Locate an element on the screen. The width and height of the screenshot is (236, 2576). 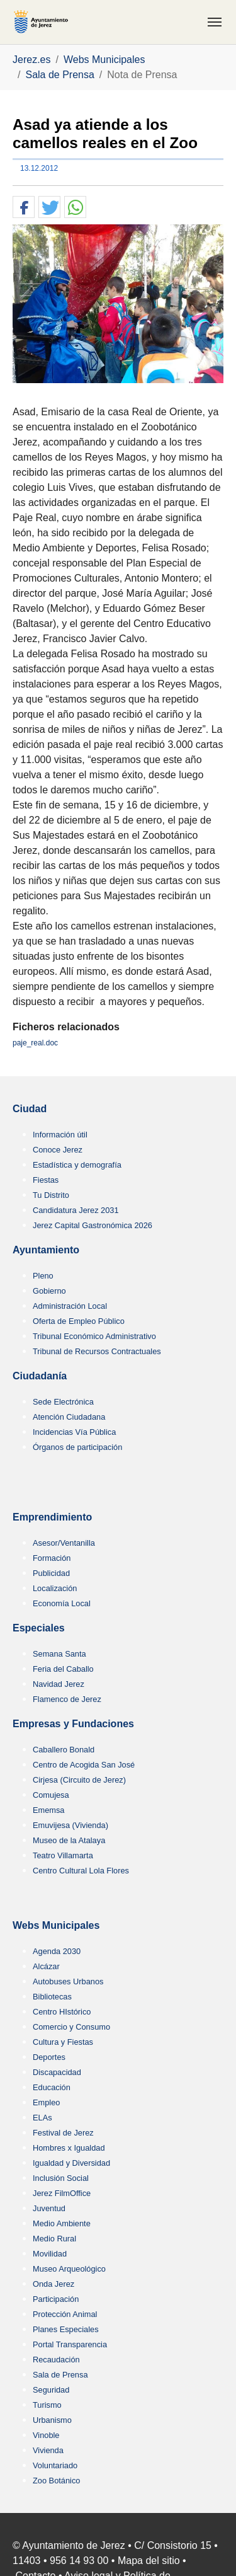
Cirjesa (Circuito de Jerez) is located at coordinates (79, 1780).